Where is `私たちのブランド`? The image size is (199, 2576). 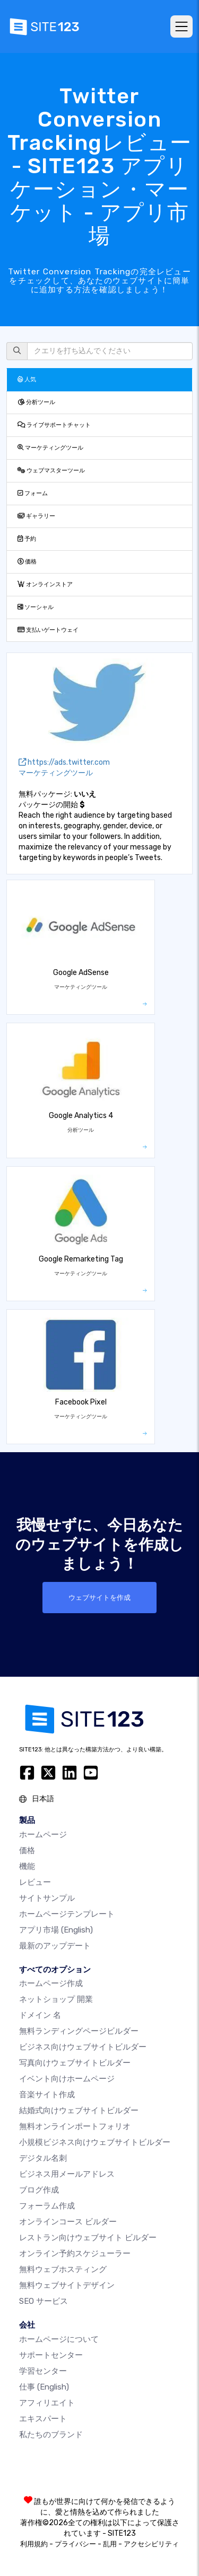 私たちのブランド is located at coordinates (51, 2434).